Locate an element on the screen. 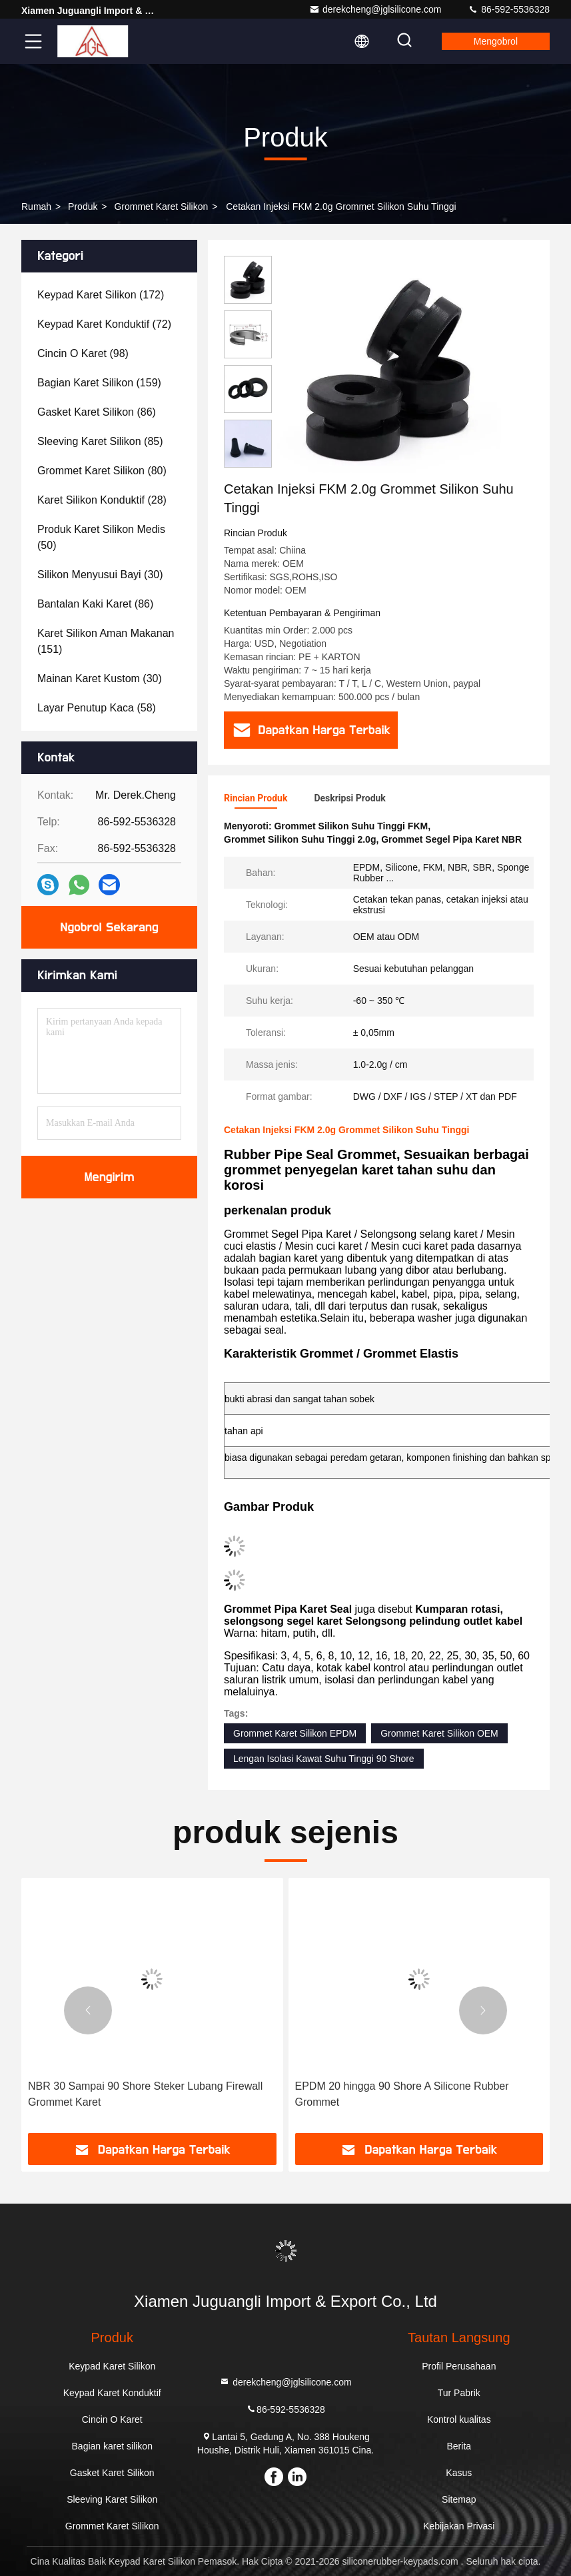  Tur Pabrik is located at coordinates (459, 2392).